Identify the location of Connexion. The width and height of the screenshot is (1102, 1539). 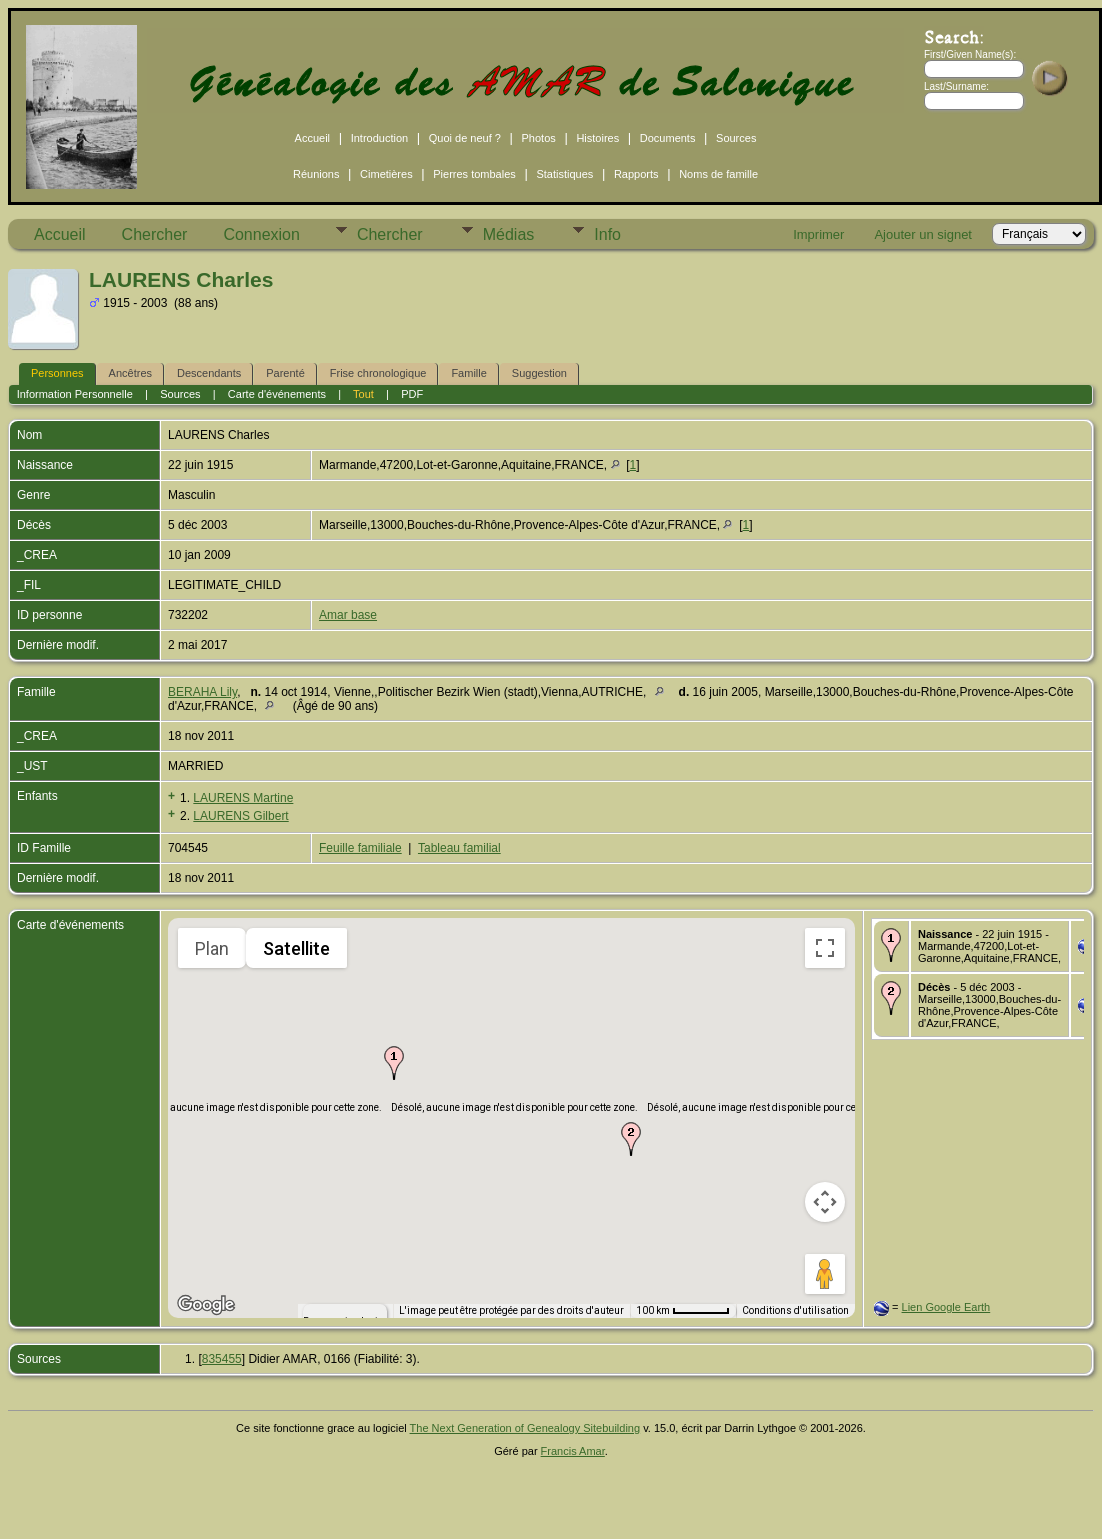
(261, 234).